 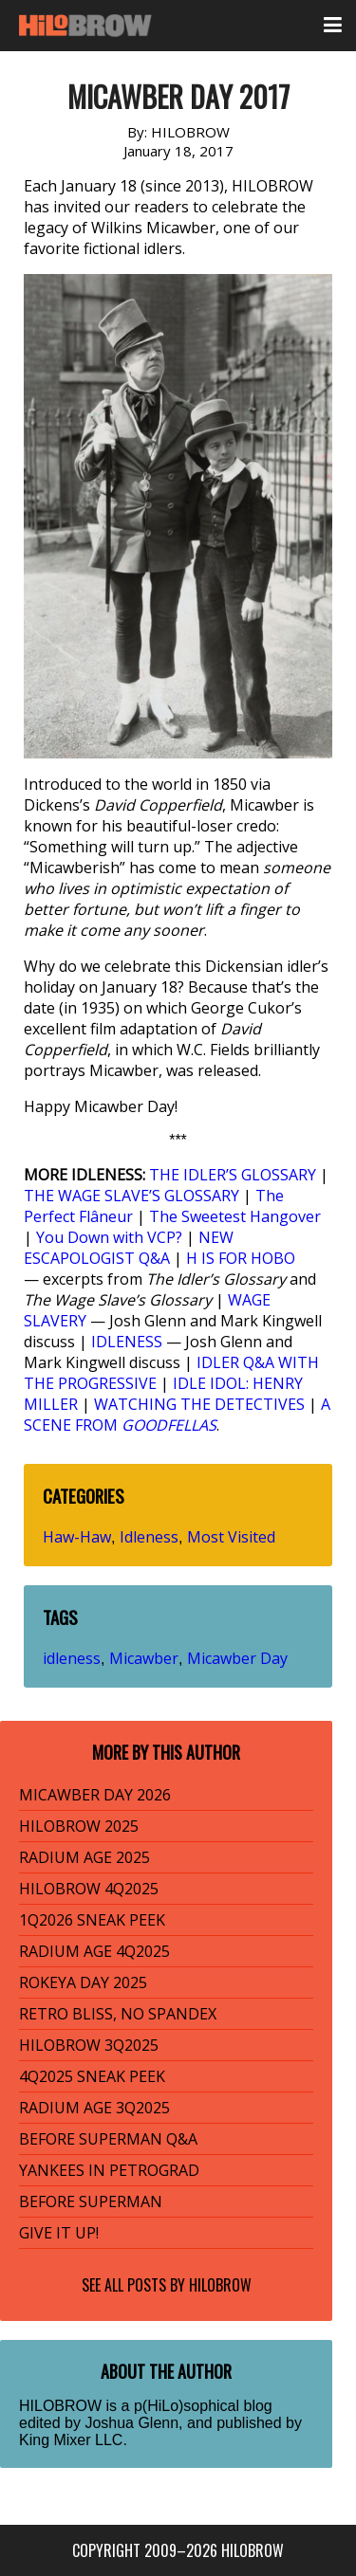 What do you see at coordinates (199, 1404) in the screenshot?
I see `WATCHING THE DETECTIVES` at bounding box center [199, 1404].